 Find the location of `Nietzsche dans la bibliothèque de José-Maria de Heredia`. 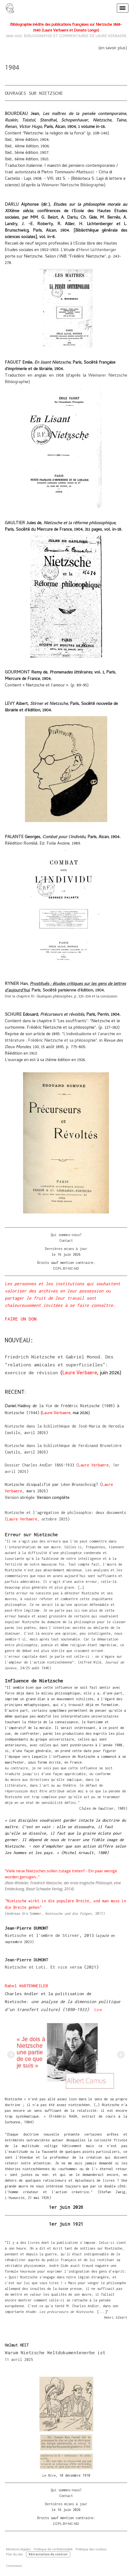

Nietzsche dans la bibliothèque de José-Maria de Heredia is located at coordinates (64, 1426).